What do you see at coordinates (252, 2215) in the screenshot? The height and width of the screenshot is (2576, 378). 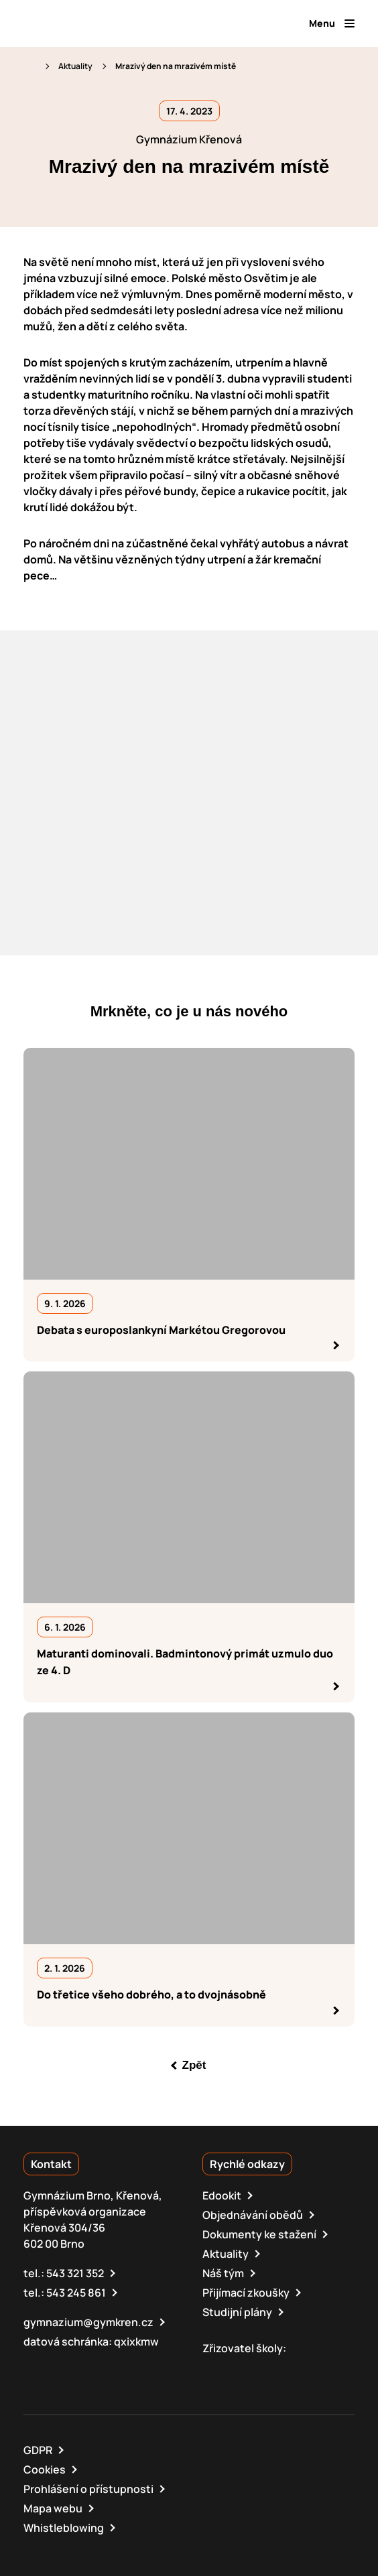 I see `Objednávání obědů` at bounding box center [252, 2215].